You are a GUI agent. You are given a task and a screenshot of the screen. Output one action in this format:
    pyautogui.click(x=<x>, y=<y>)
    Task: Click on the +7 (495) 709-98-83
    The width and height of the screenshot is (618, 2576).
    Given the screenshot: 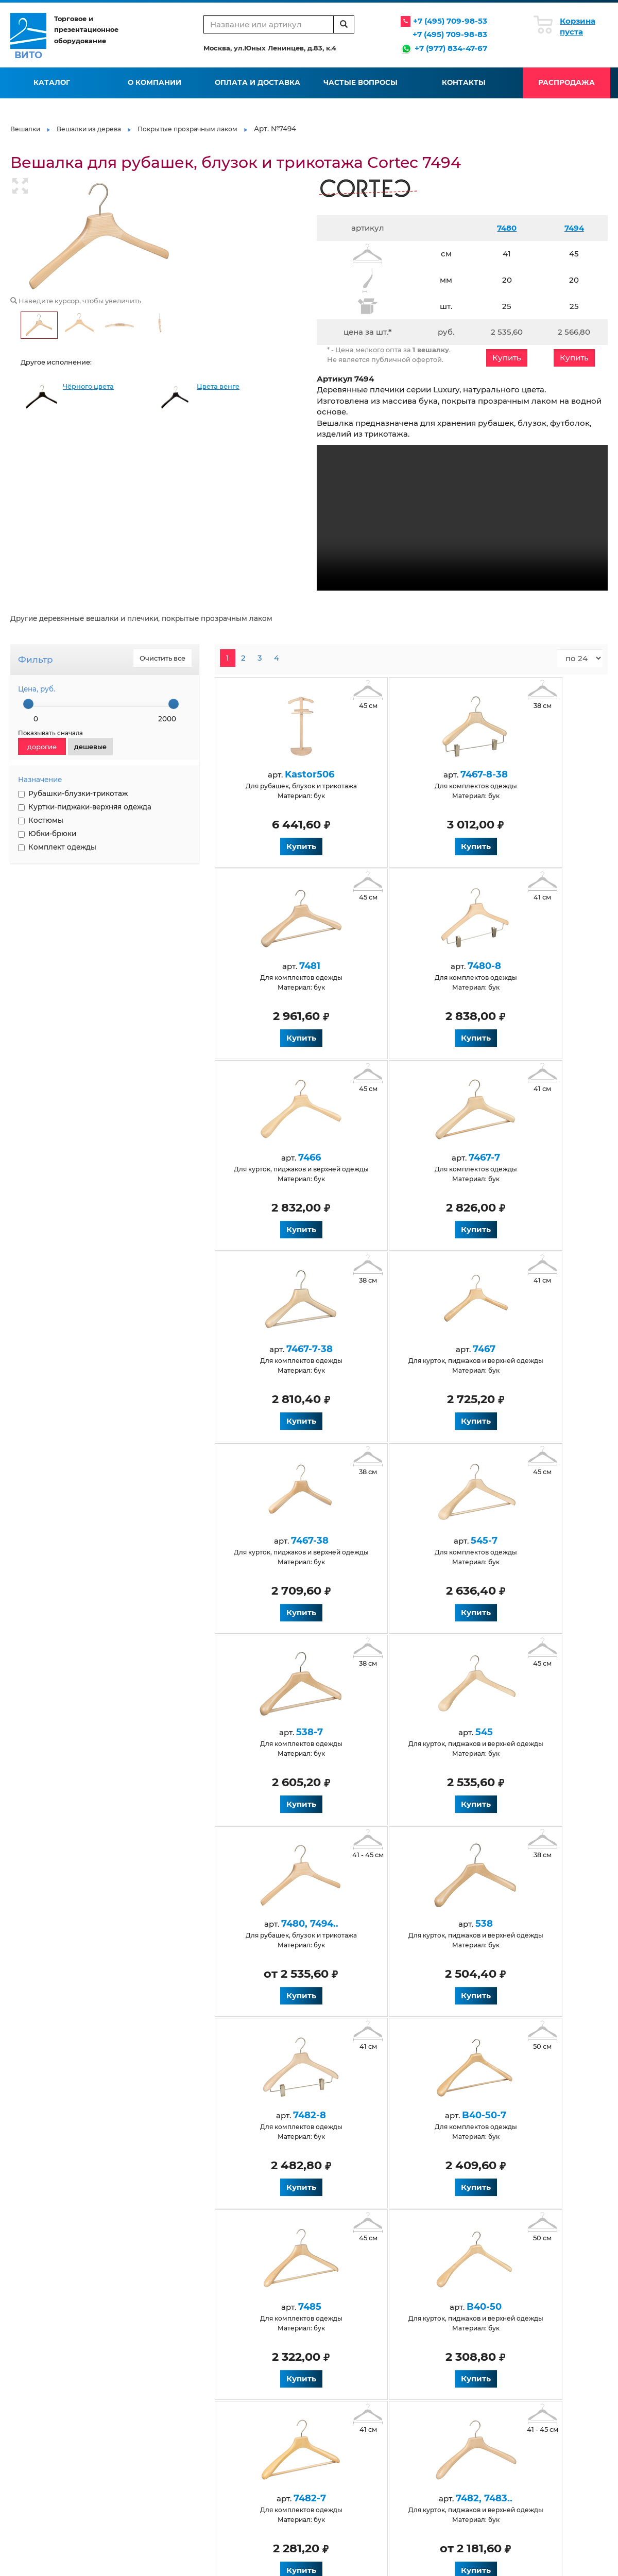 What is the action you would take?
    pyautogui.click(x=450, y=34)
    